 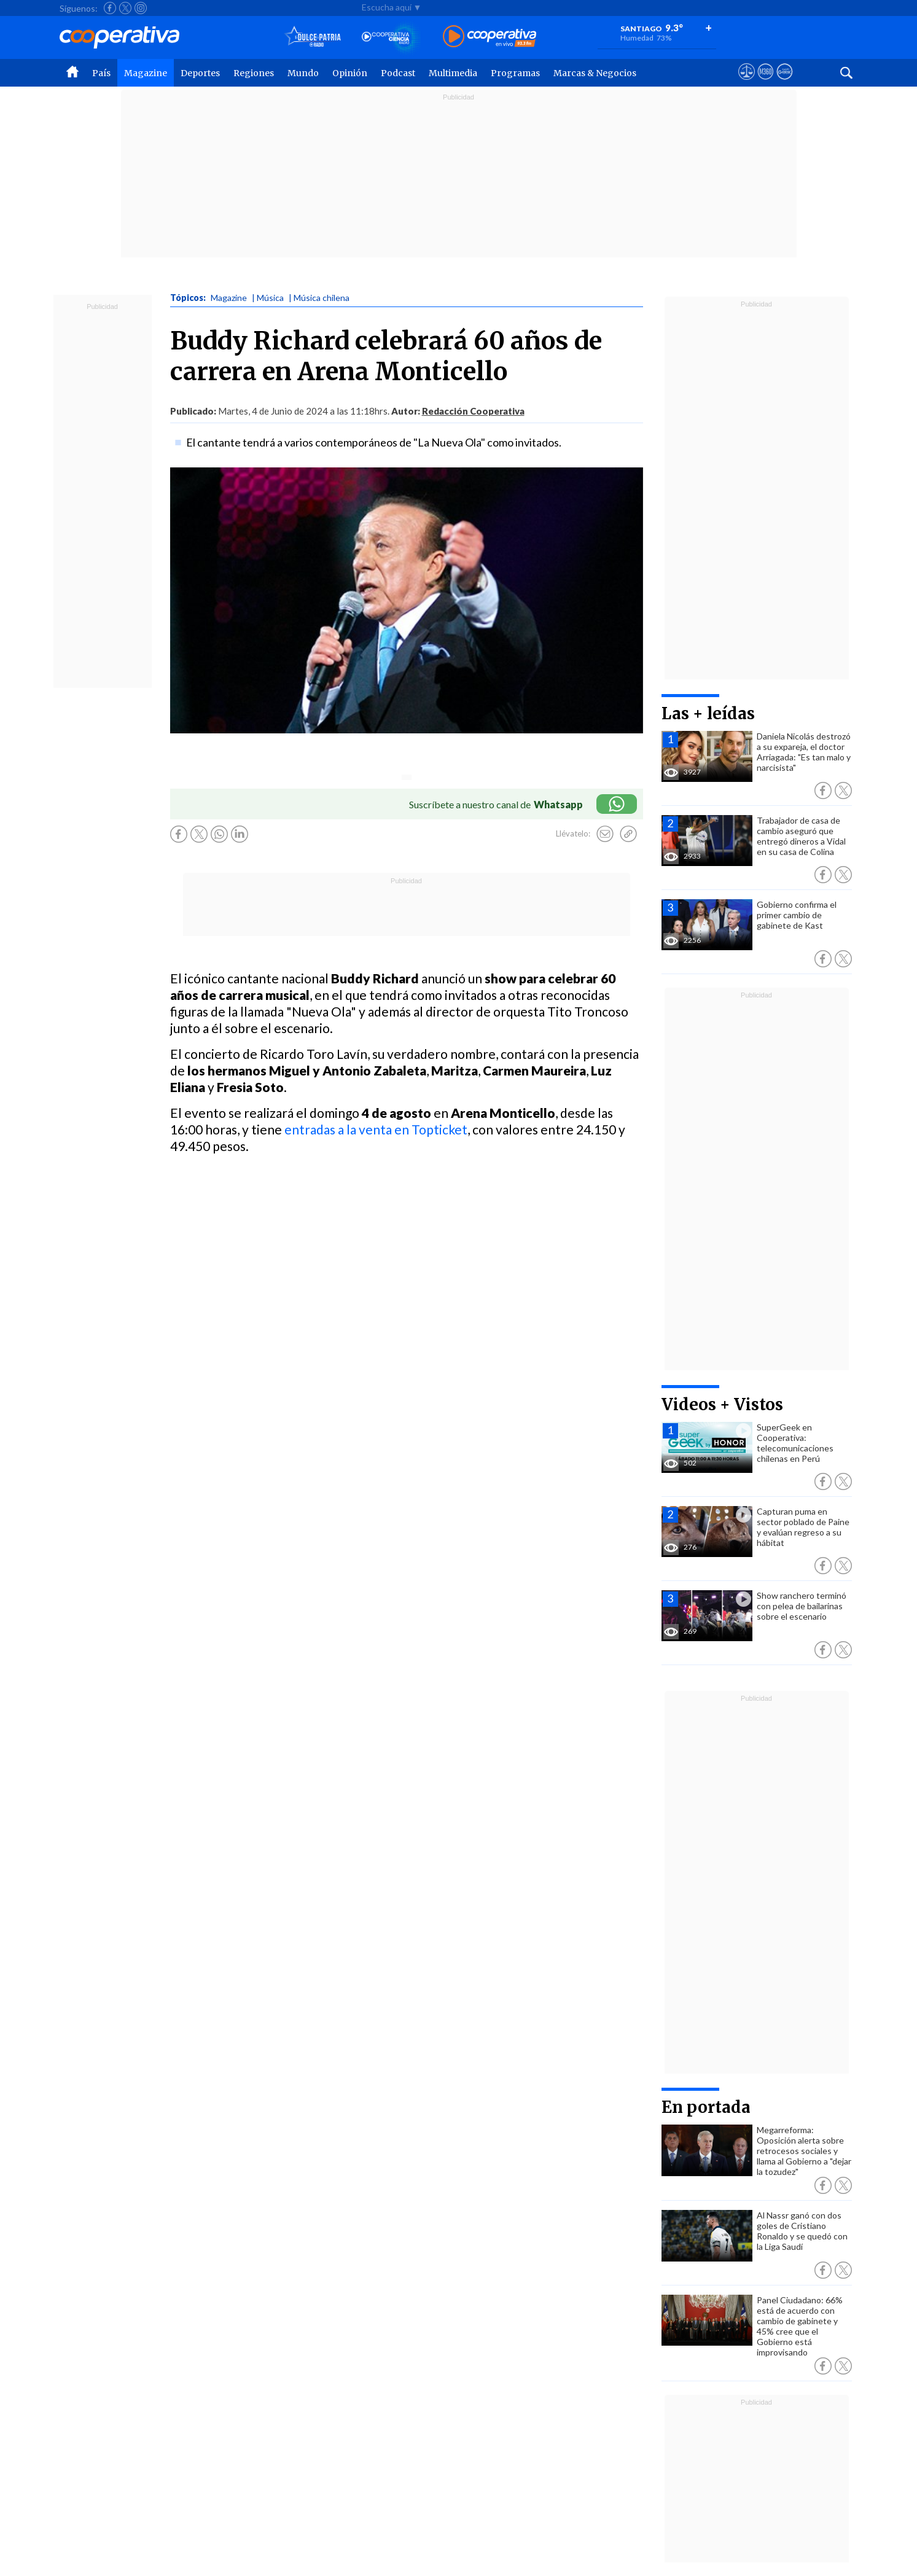 What do you see at coordinates (349, 73) in the screenshot?
I see `Opinión` at bounding box center [349, 73].